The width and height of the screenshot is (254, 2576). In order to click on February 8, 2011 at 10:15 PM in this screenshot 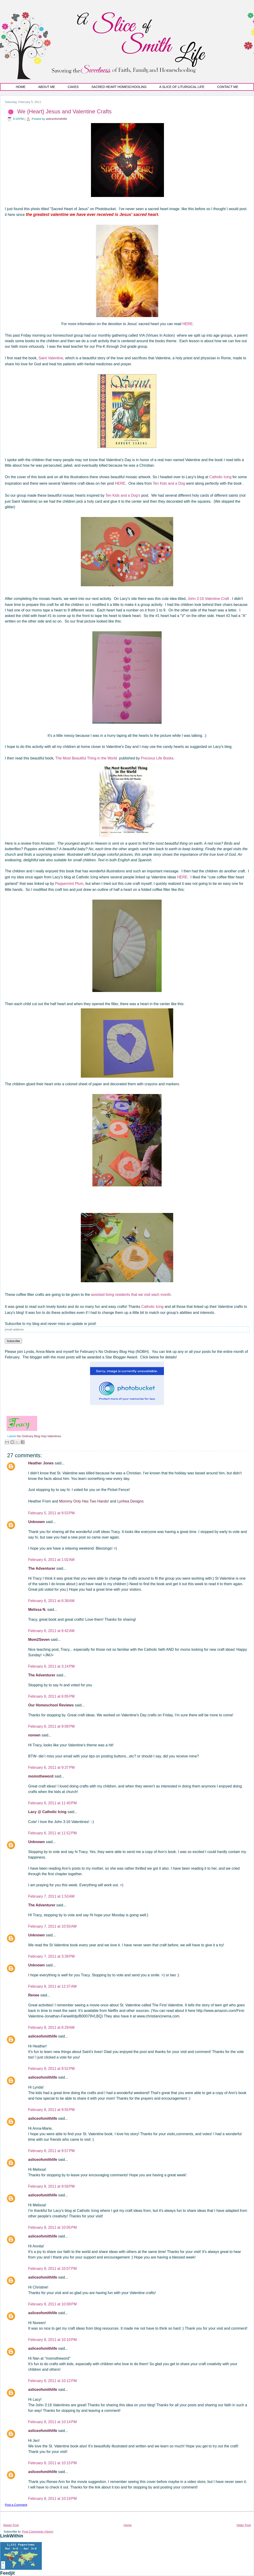, I will do `click(52, 2463)`.